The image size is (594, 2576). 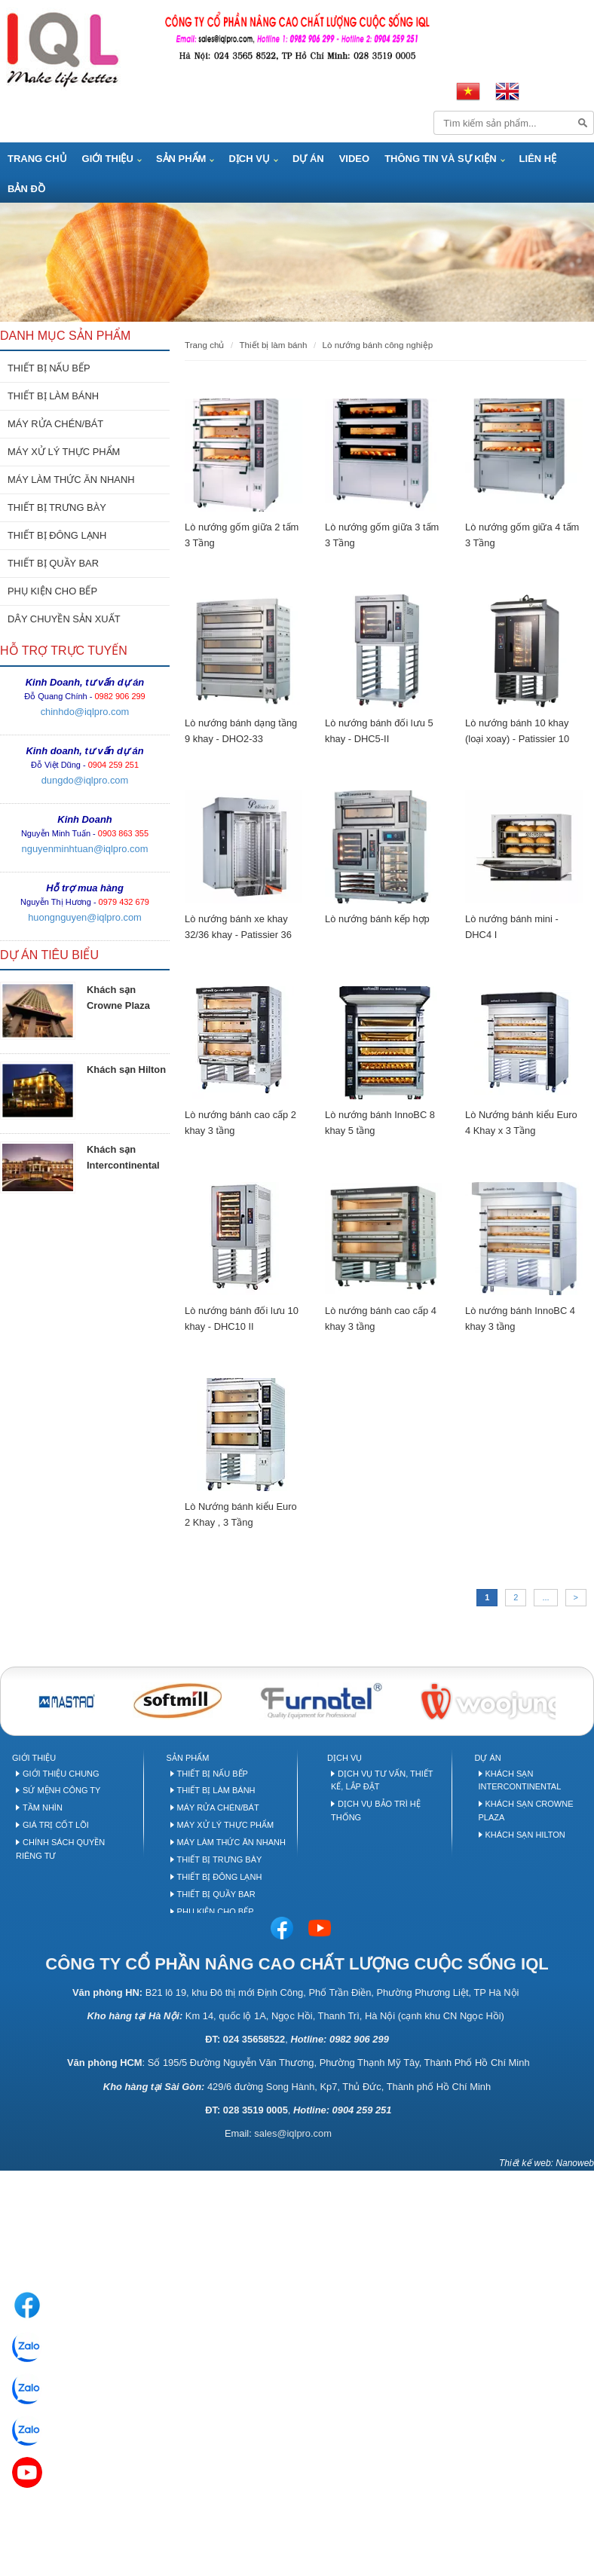 I want to click on Thiết bị đông lạnh, so click(x=219, y=1876).